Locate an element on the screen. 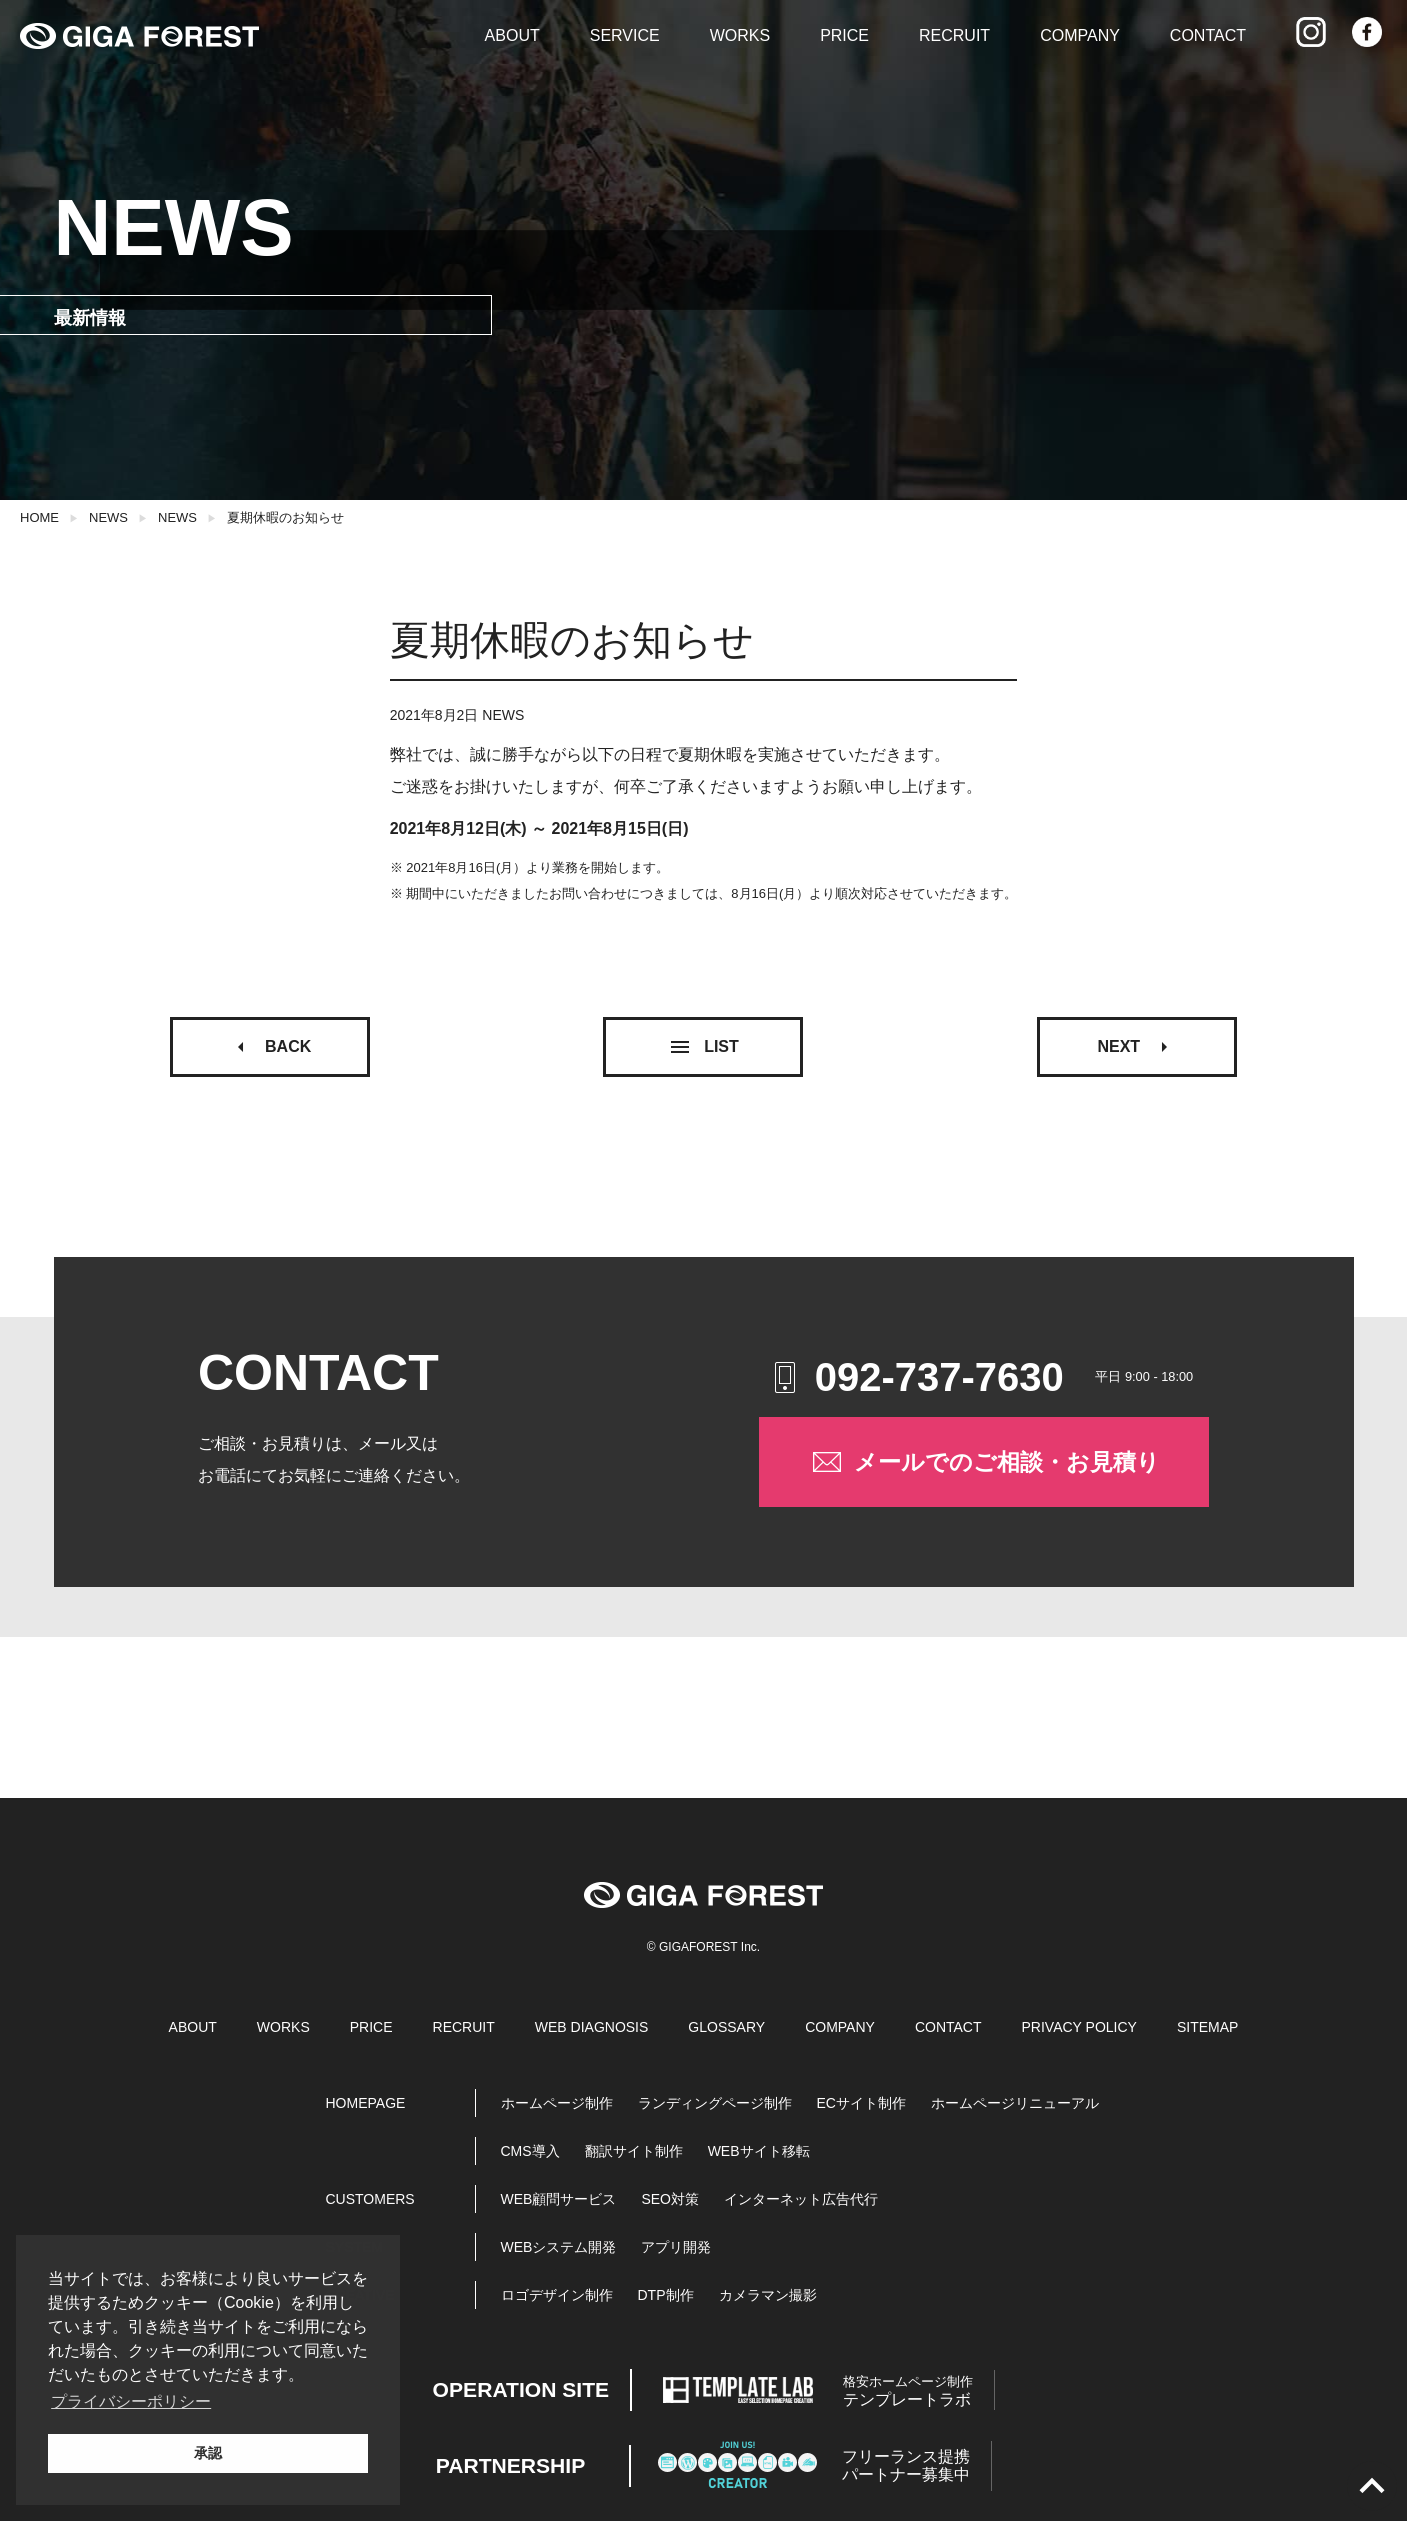 The width and height of the screenshot is (1407, 2521). WEB DIAGNOSIS is located at coordinates (592, 2027).